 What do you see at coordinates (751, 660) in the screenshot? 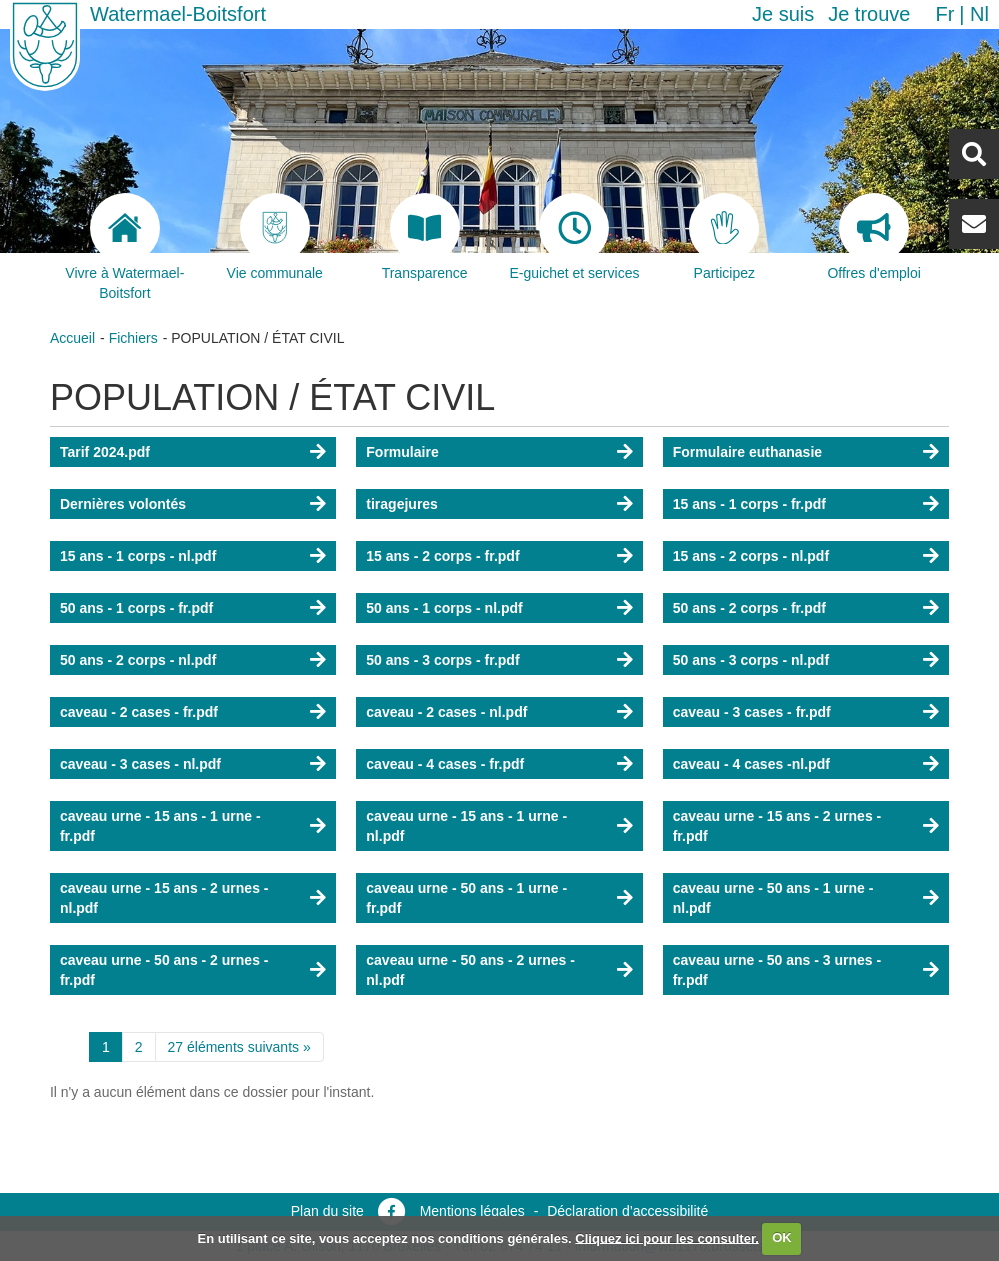
I see `50 ans - 3 corps - nl.pdf` at bounding box center [751, 660].